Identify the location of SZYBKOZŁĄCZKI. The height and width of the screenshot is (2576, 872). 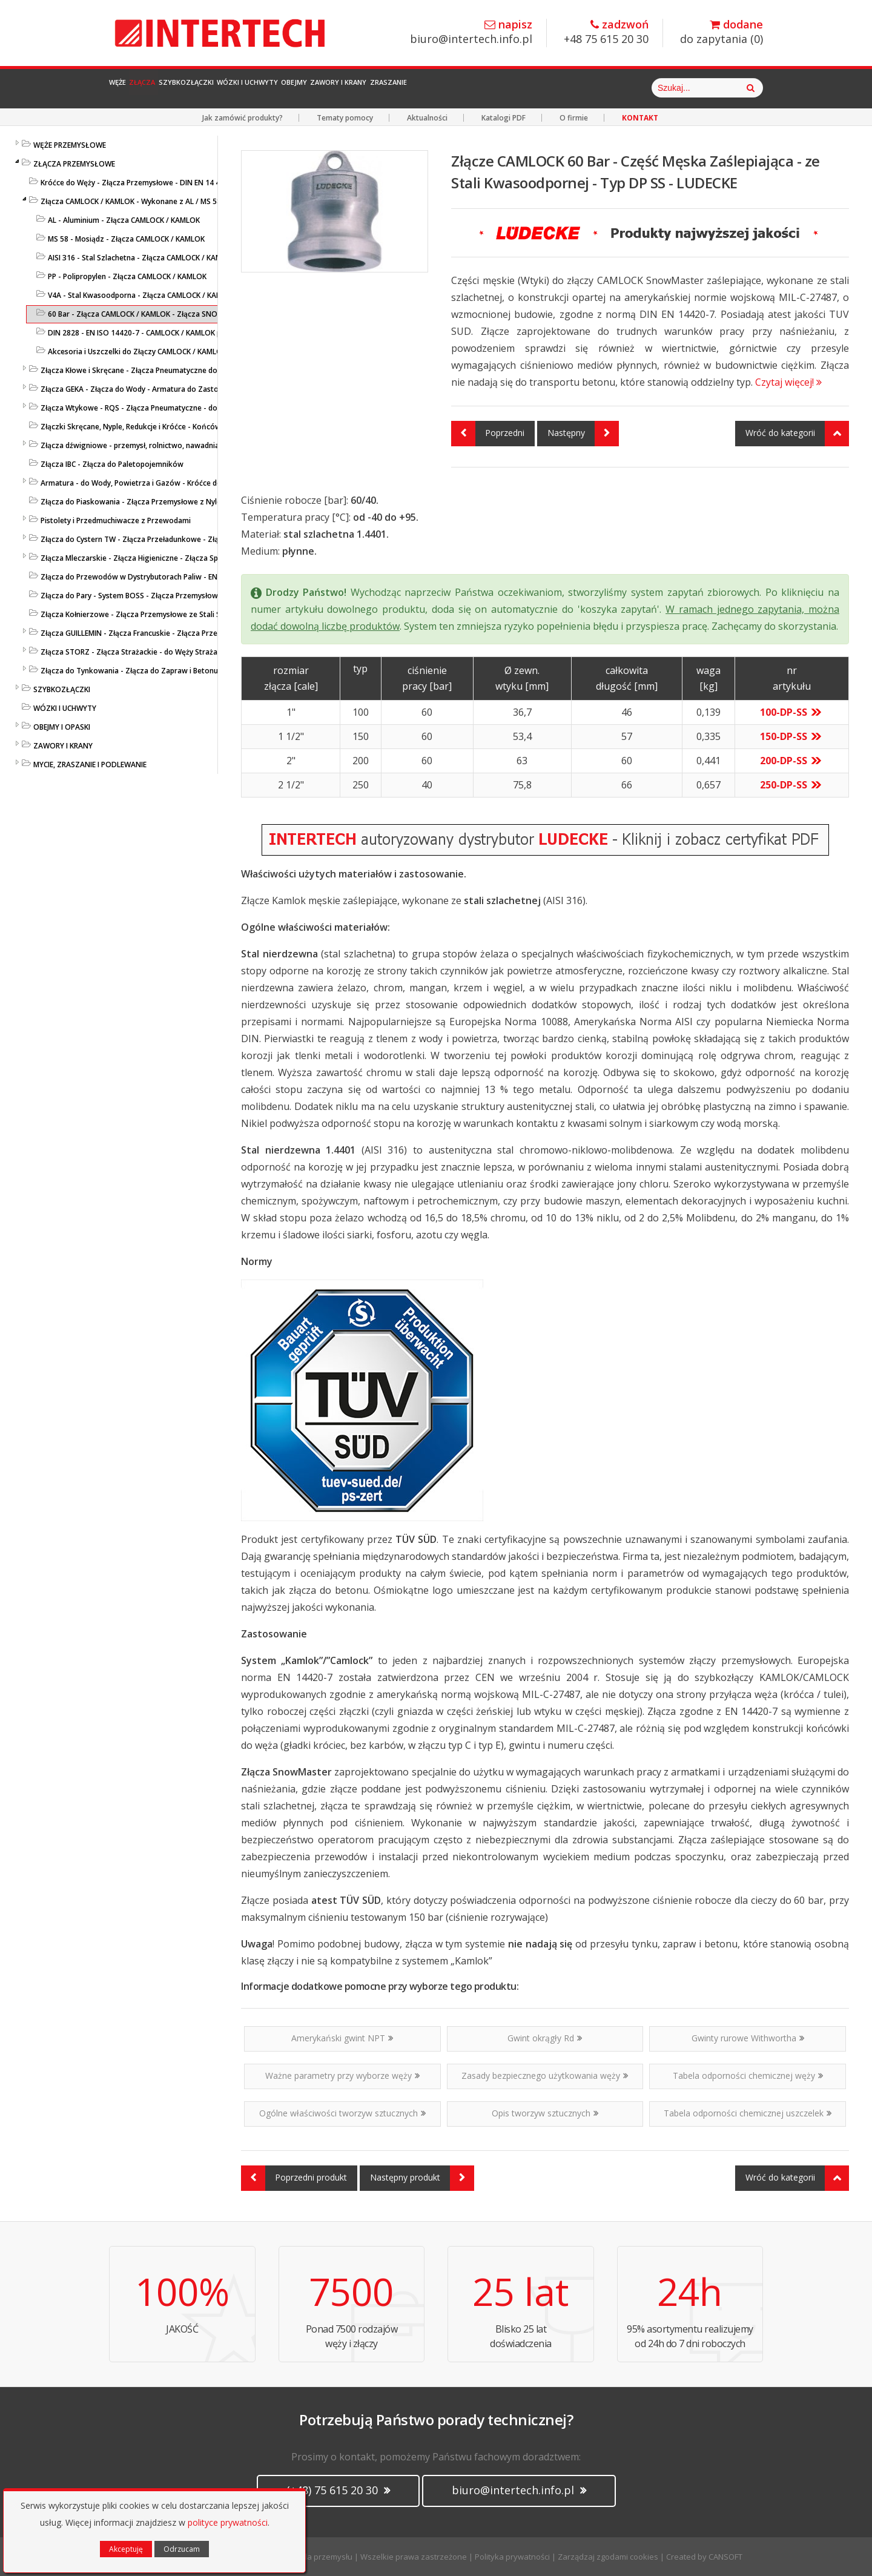
(61, 689).